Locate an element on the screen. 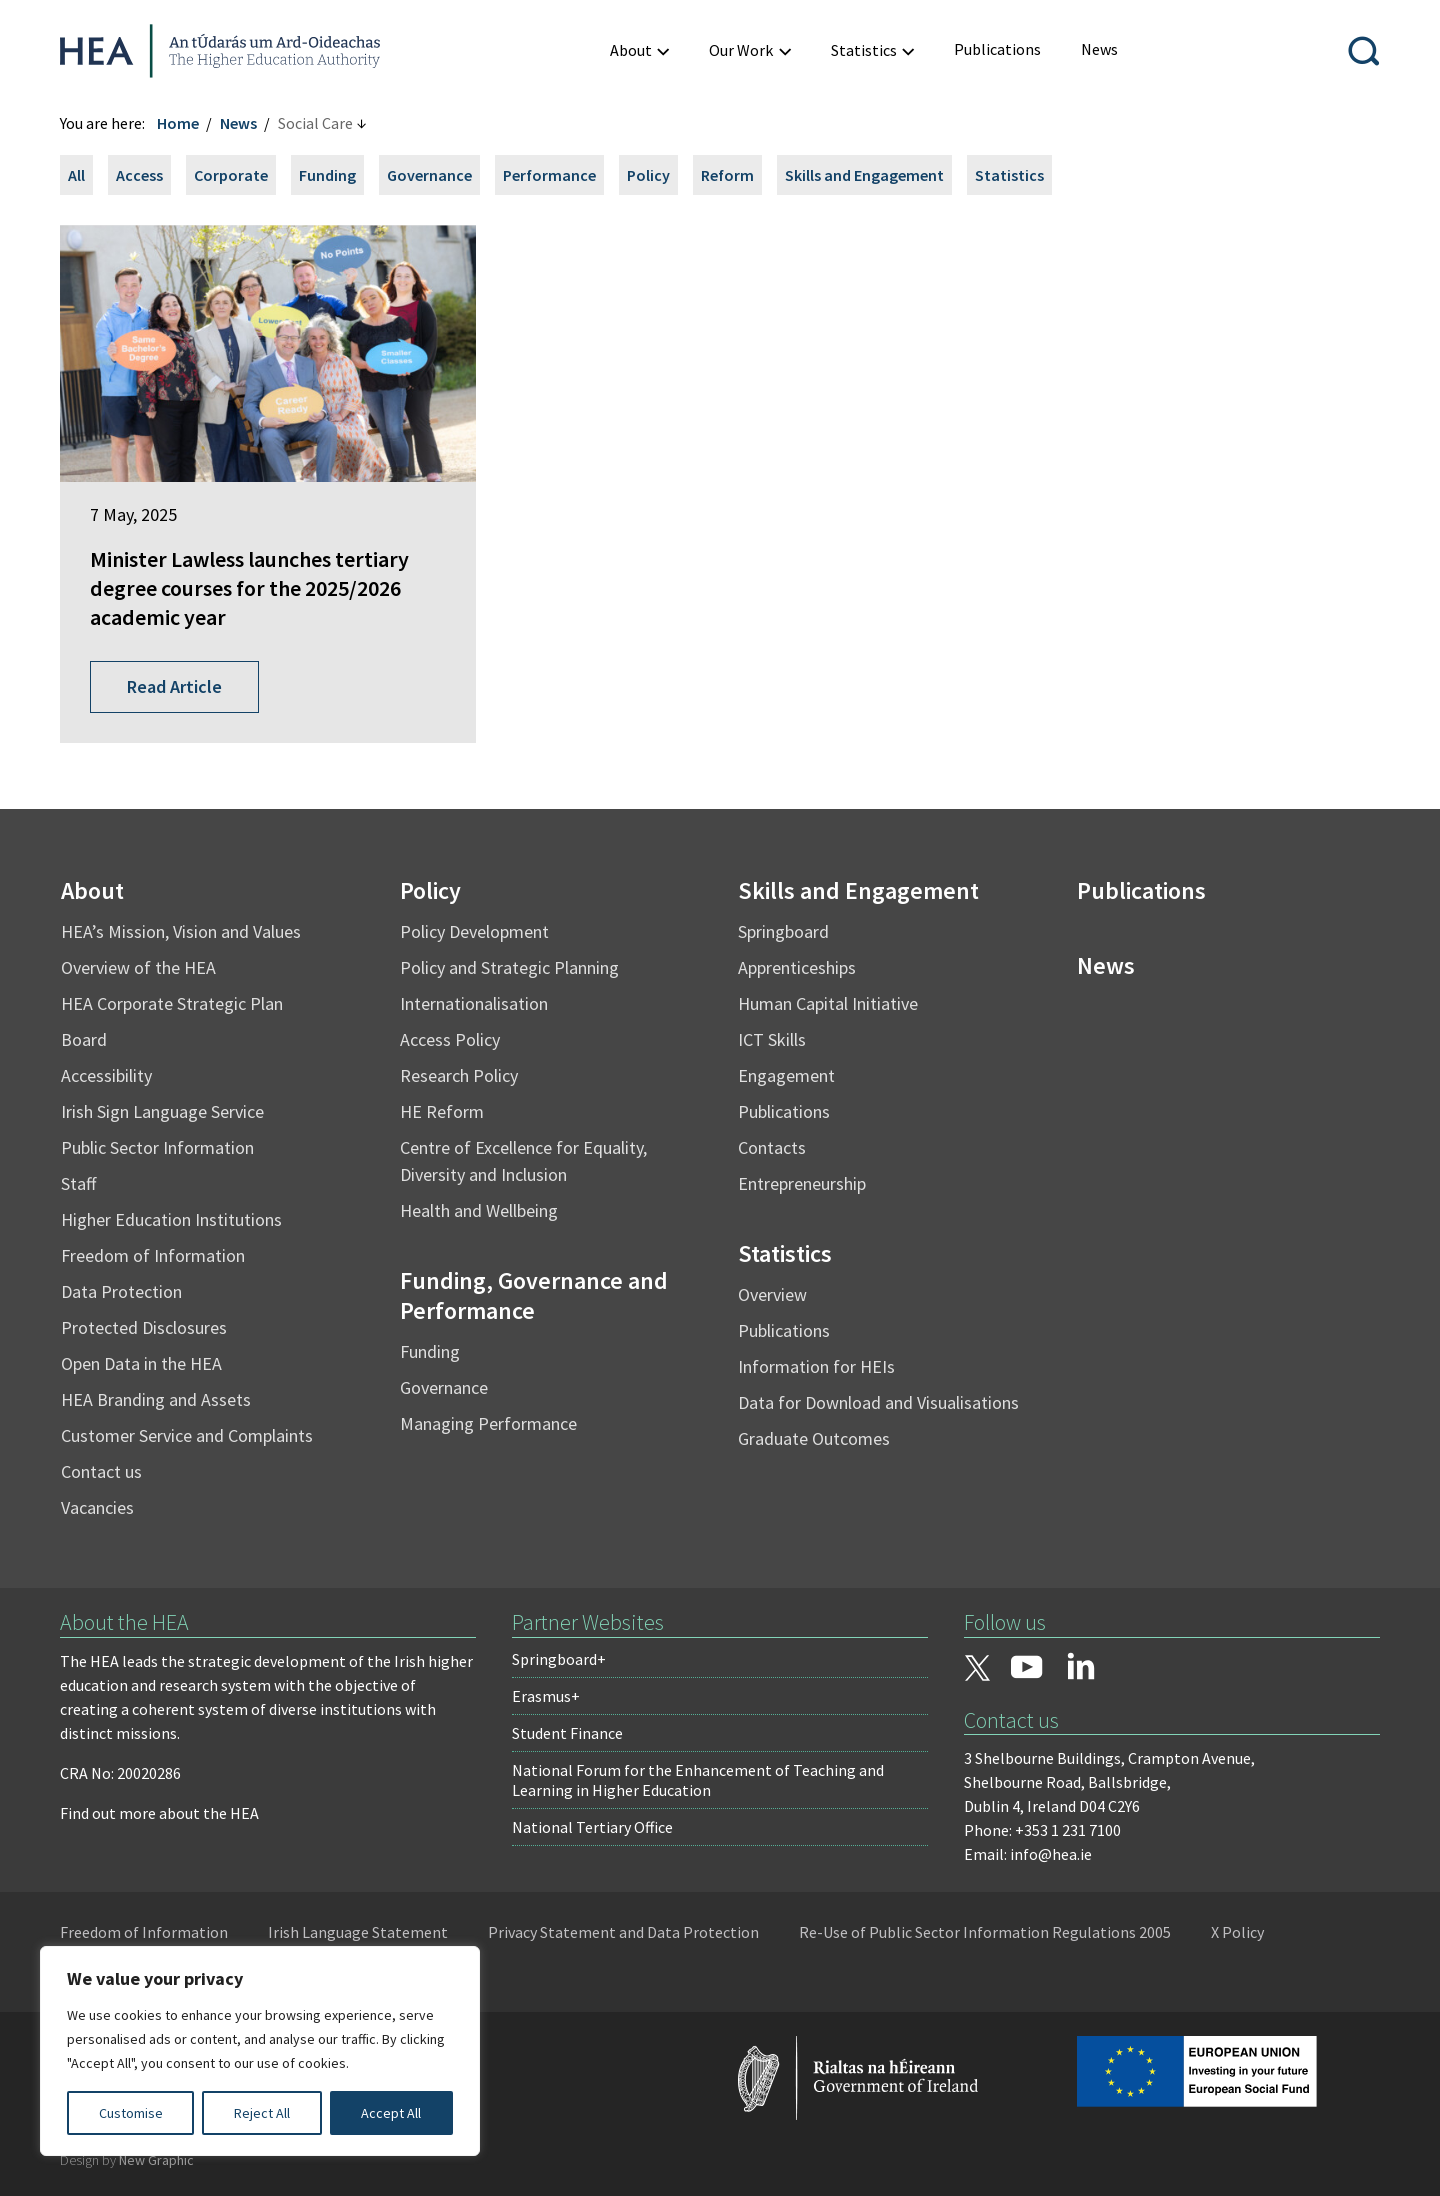 The width and height of the screenshot is (1440, 2196). Privacy Statement and Data Protection is located at coordinates (623, 1932).